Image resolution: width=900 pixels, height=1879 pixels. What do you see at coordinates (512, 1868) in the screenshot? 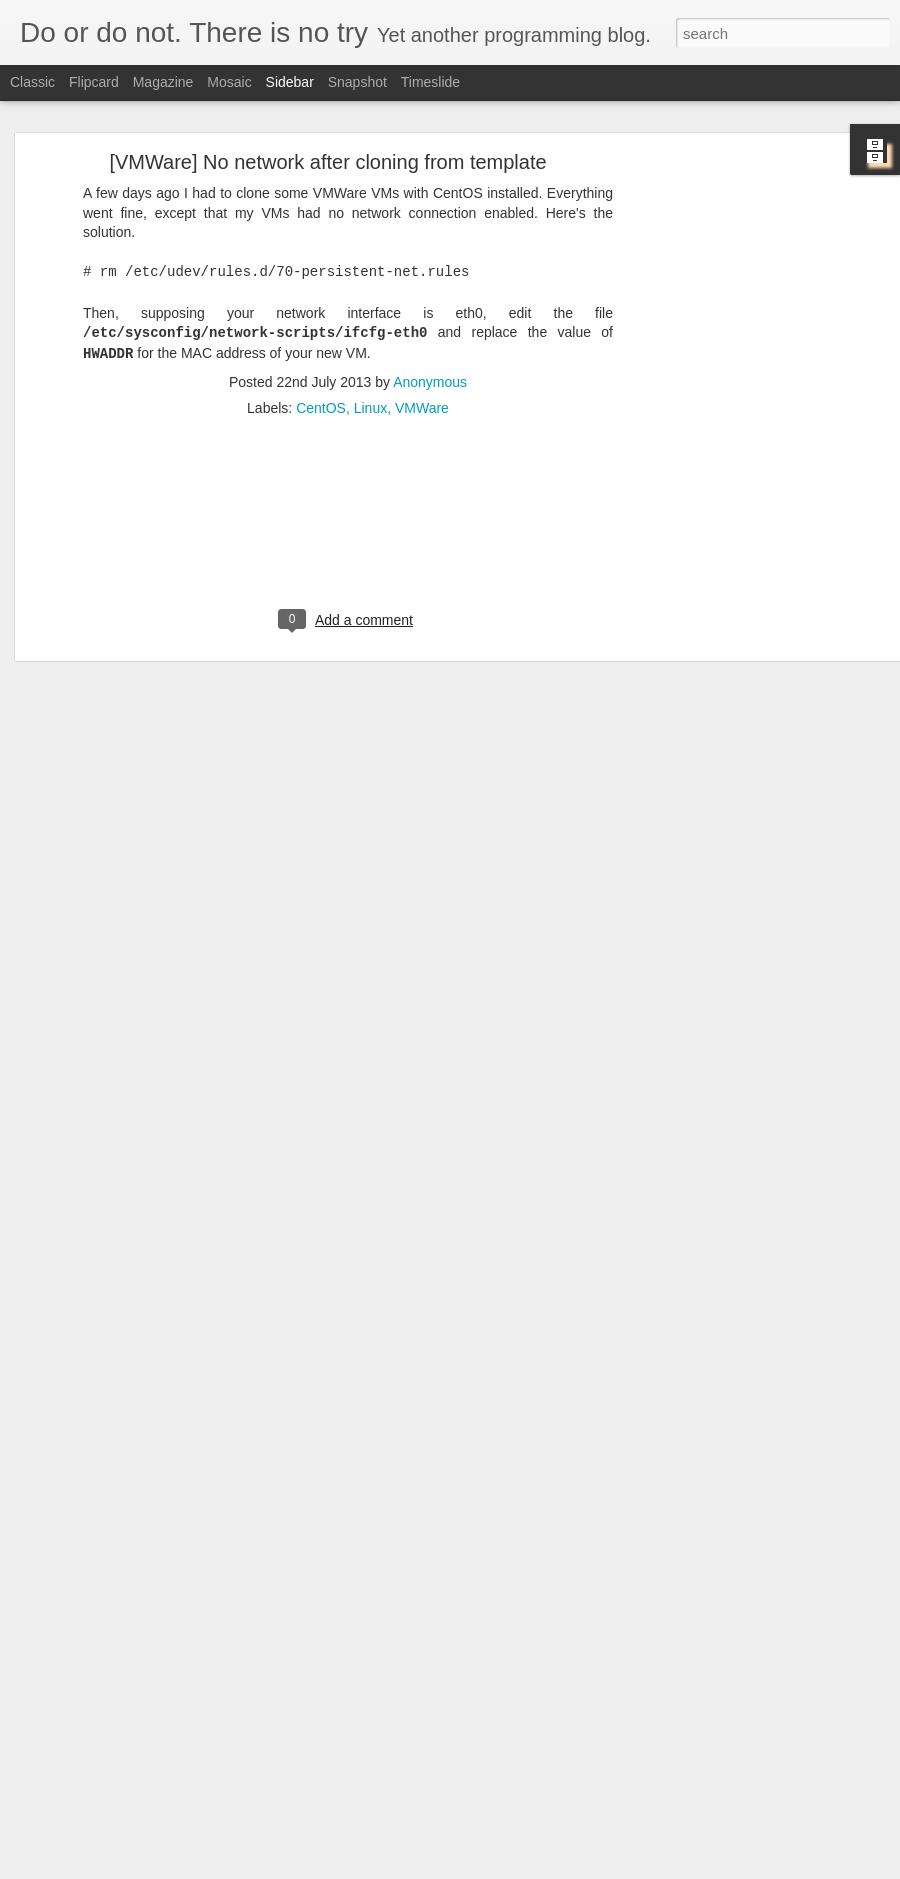
I see `Blogger` at bounding box center [512, 1868].